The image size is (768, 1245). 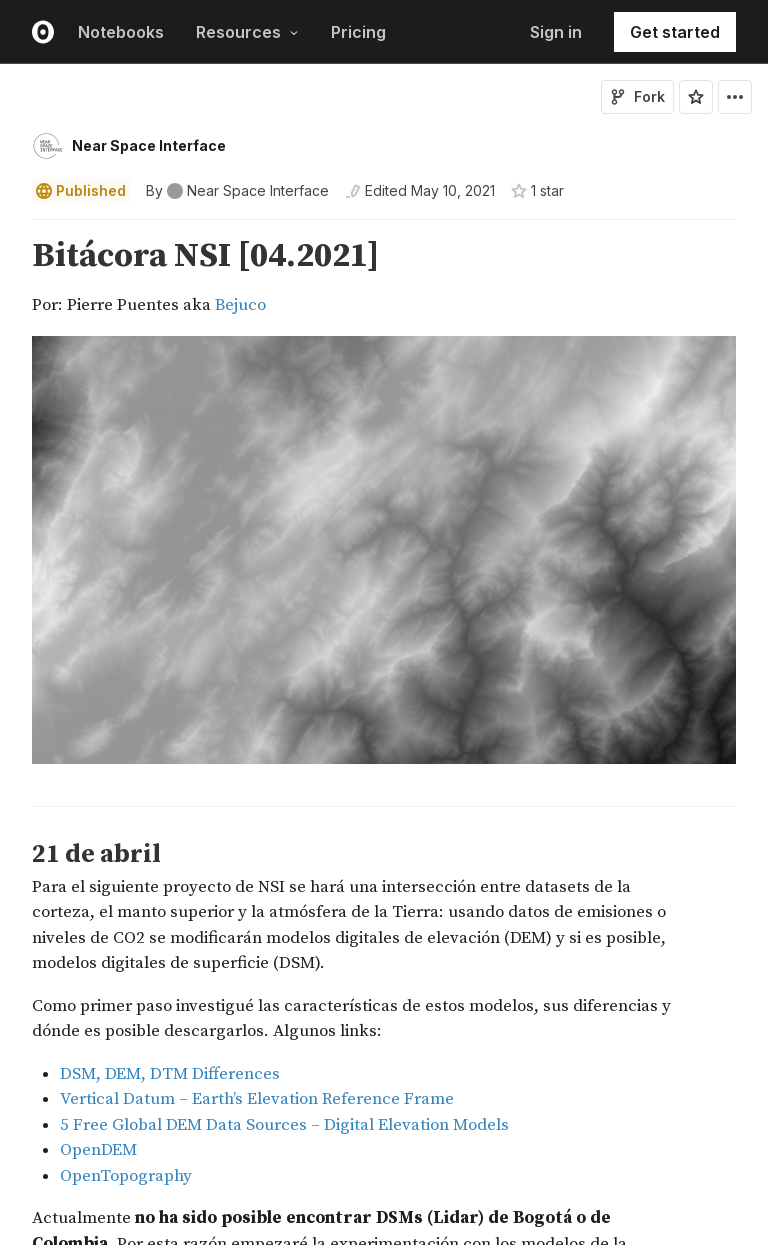 I want to click on [button], so click(x=8, y=228).